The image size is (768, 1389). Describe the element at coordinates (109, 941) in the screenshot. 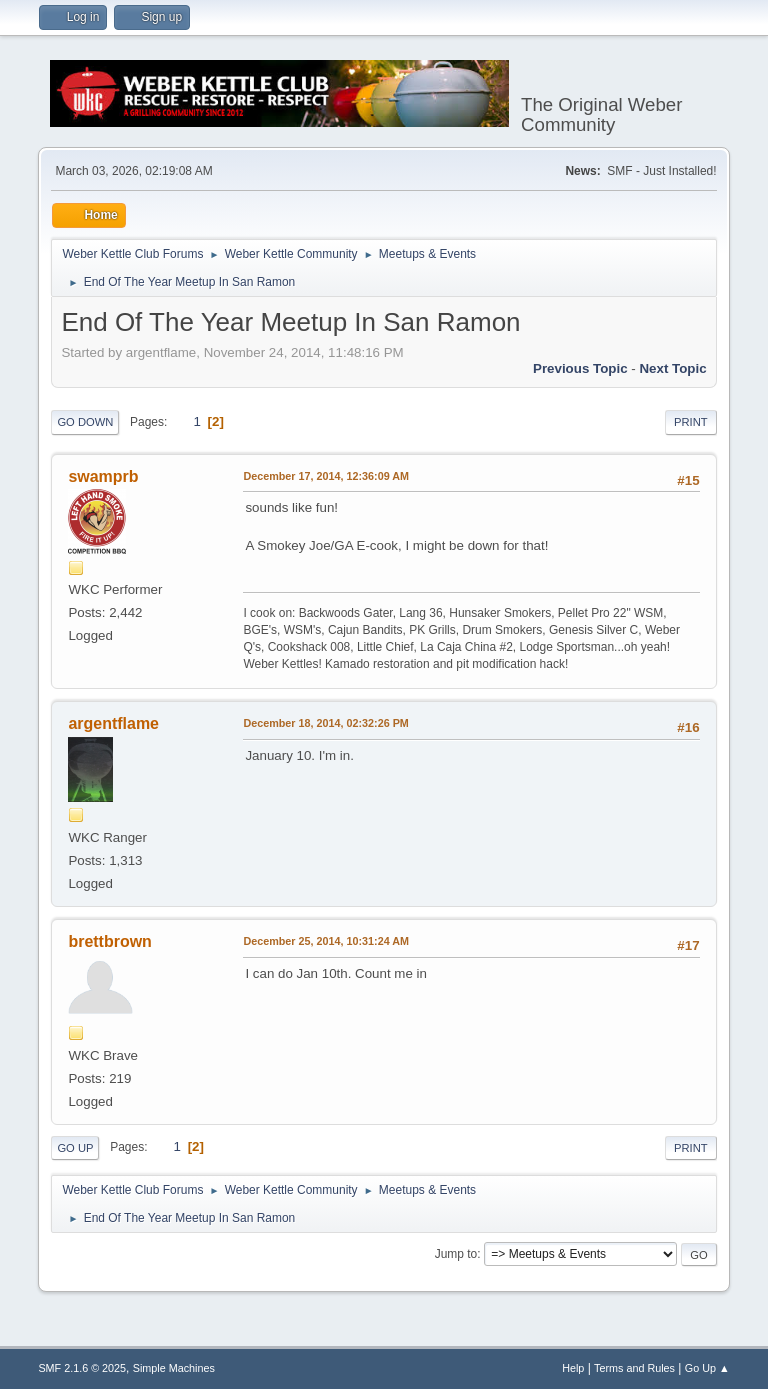

I see `brettbrown` at that location.